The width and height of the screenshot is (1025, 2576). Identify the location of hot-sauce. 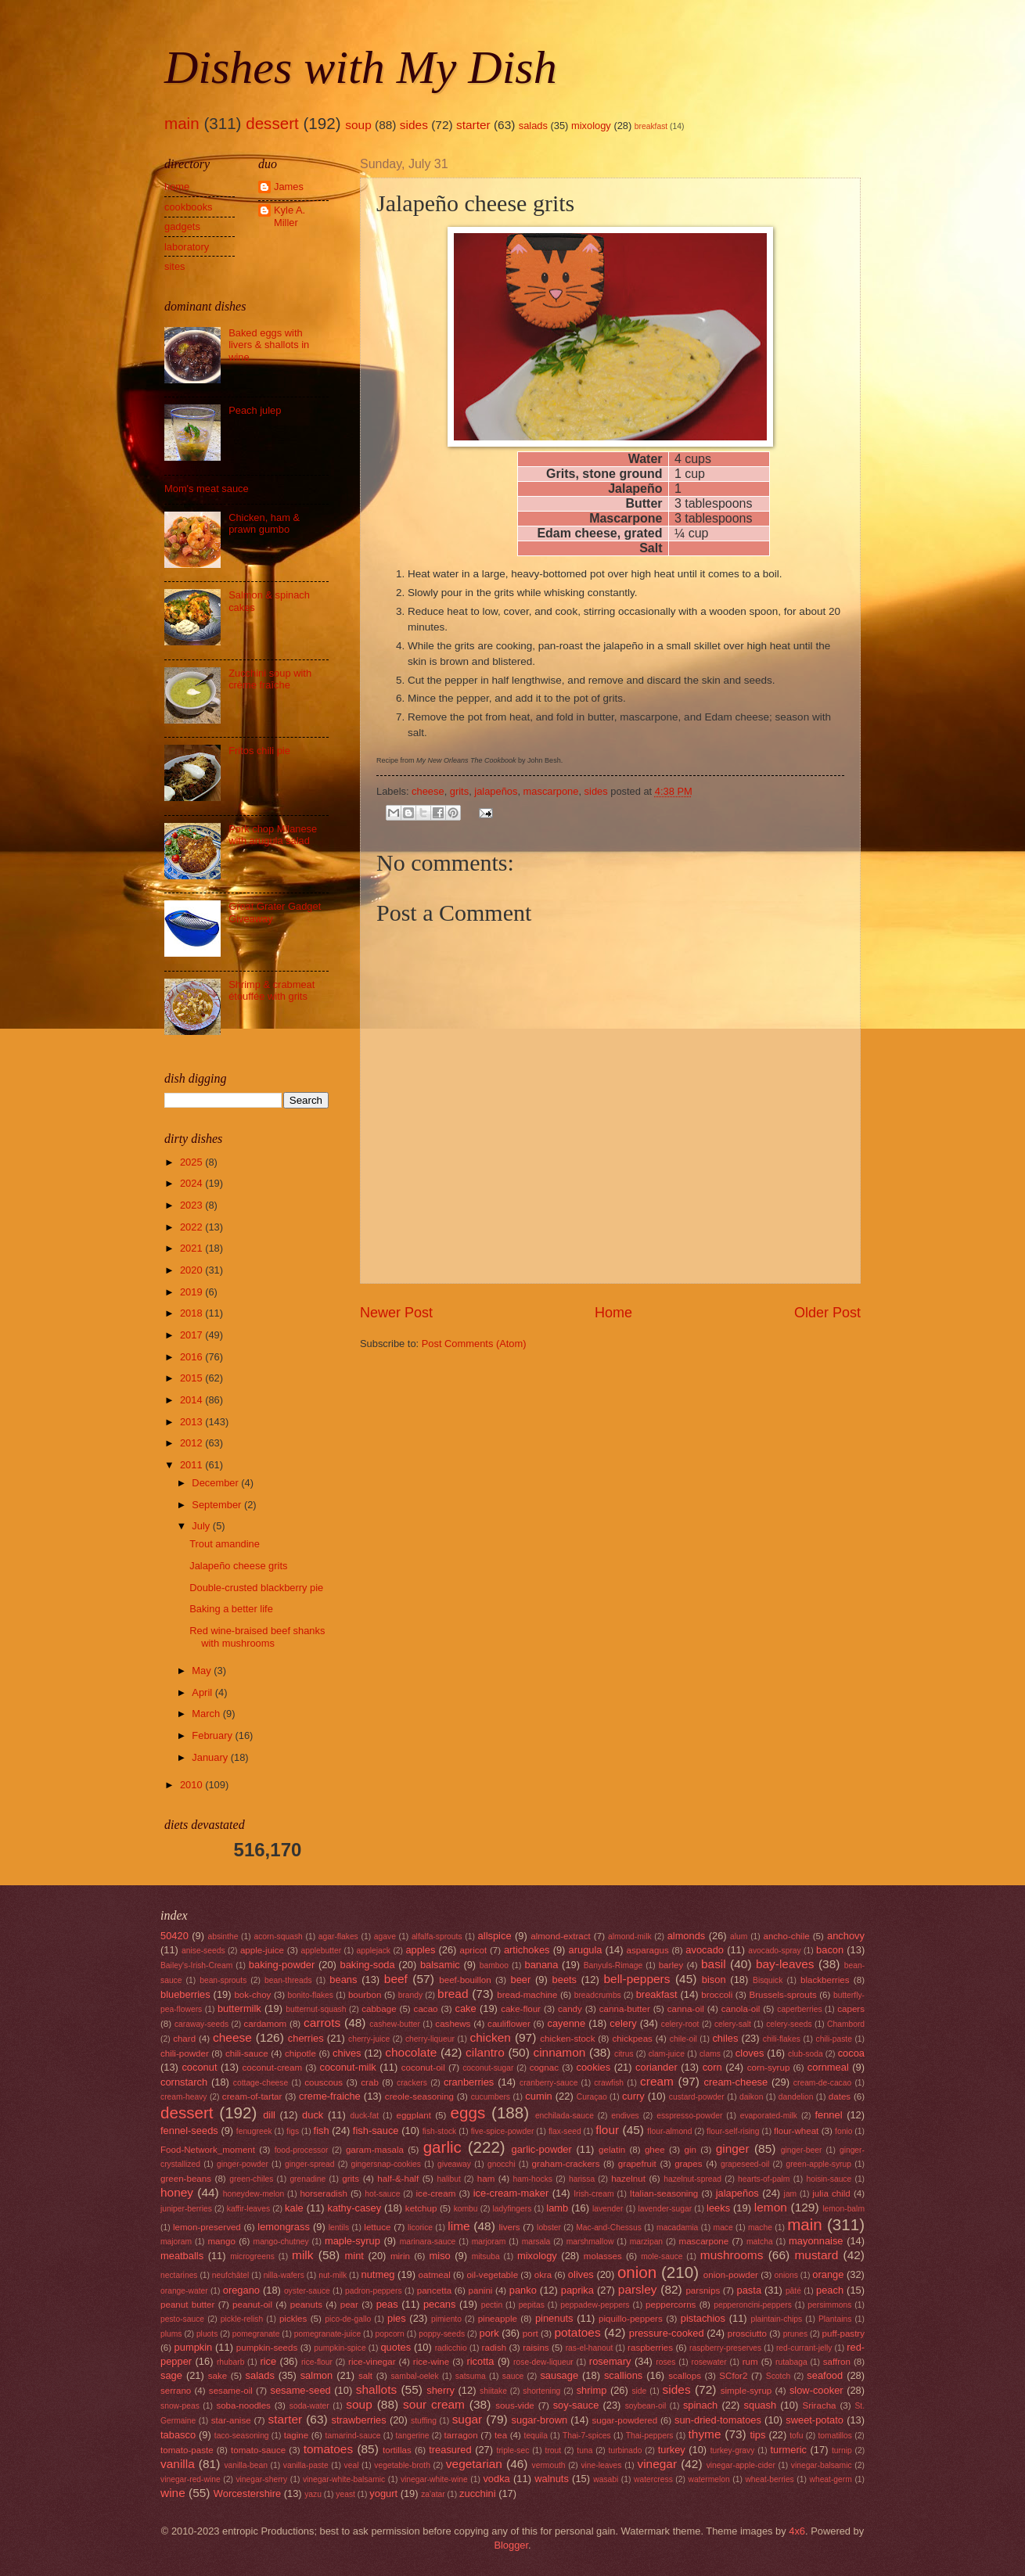
(382, 2194).